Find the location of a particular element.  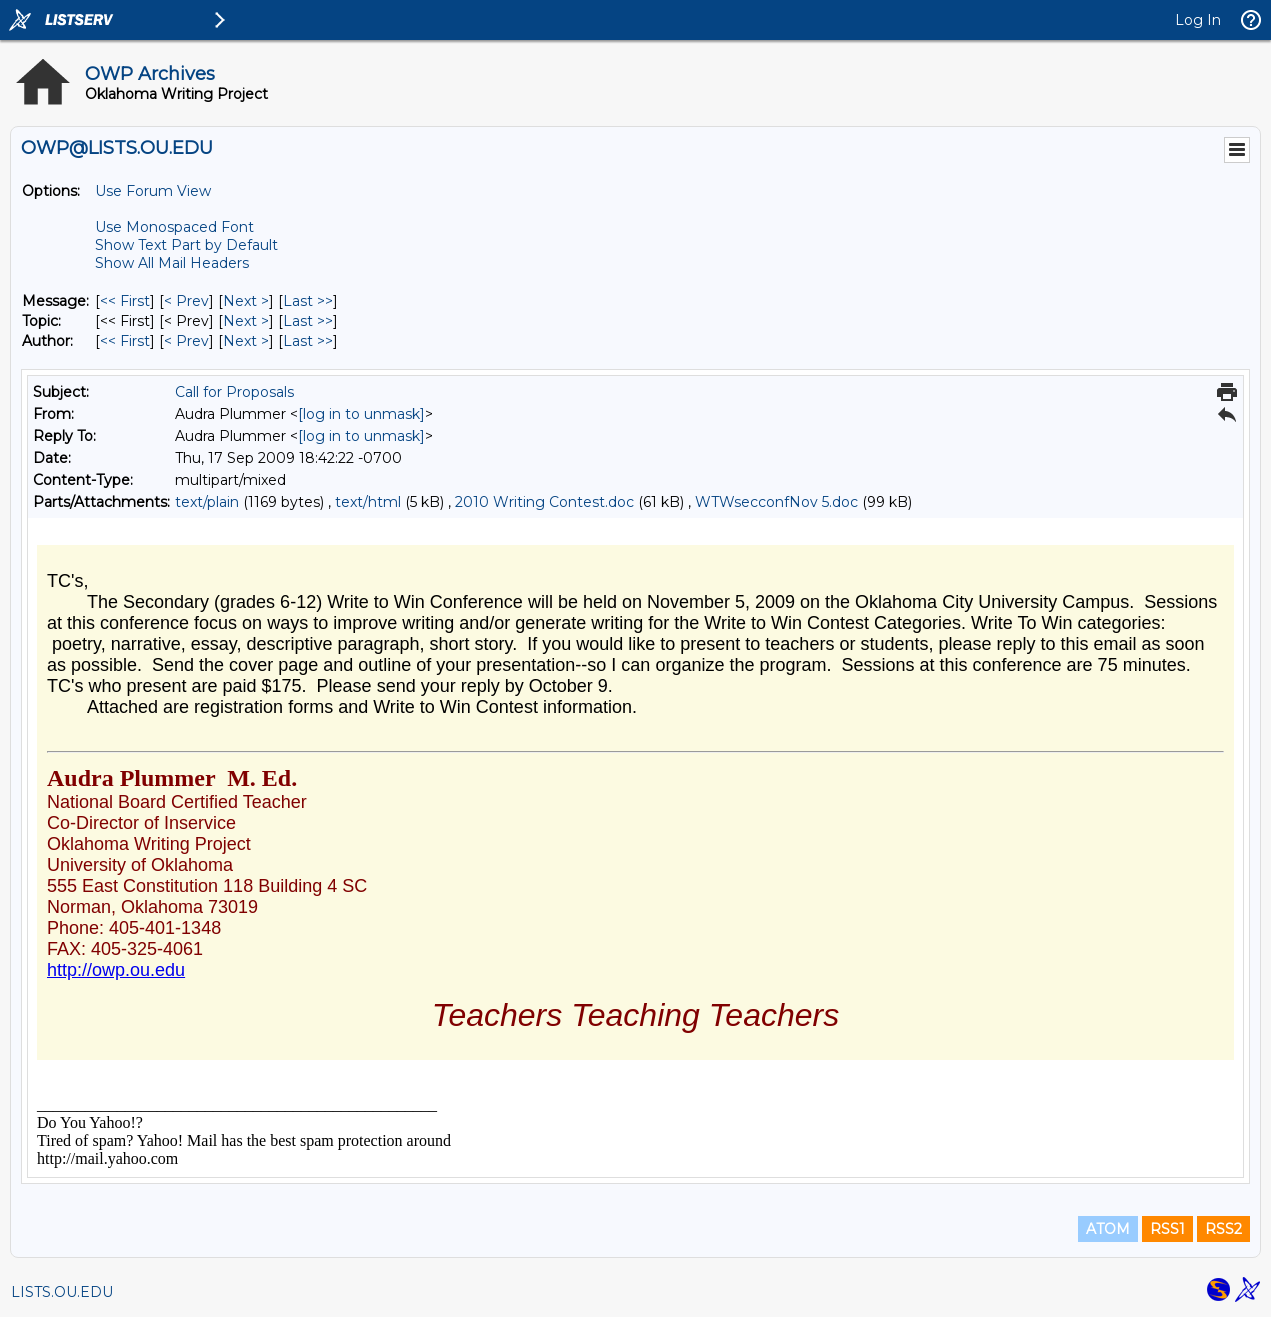

2010 Writing Contest.doc is located at coordinates (544, 502).